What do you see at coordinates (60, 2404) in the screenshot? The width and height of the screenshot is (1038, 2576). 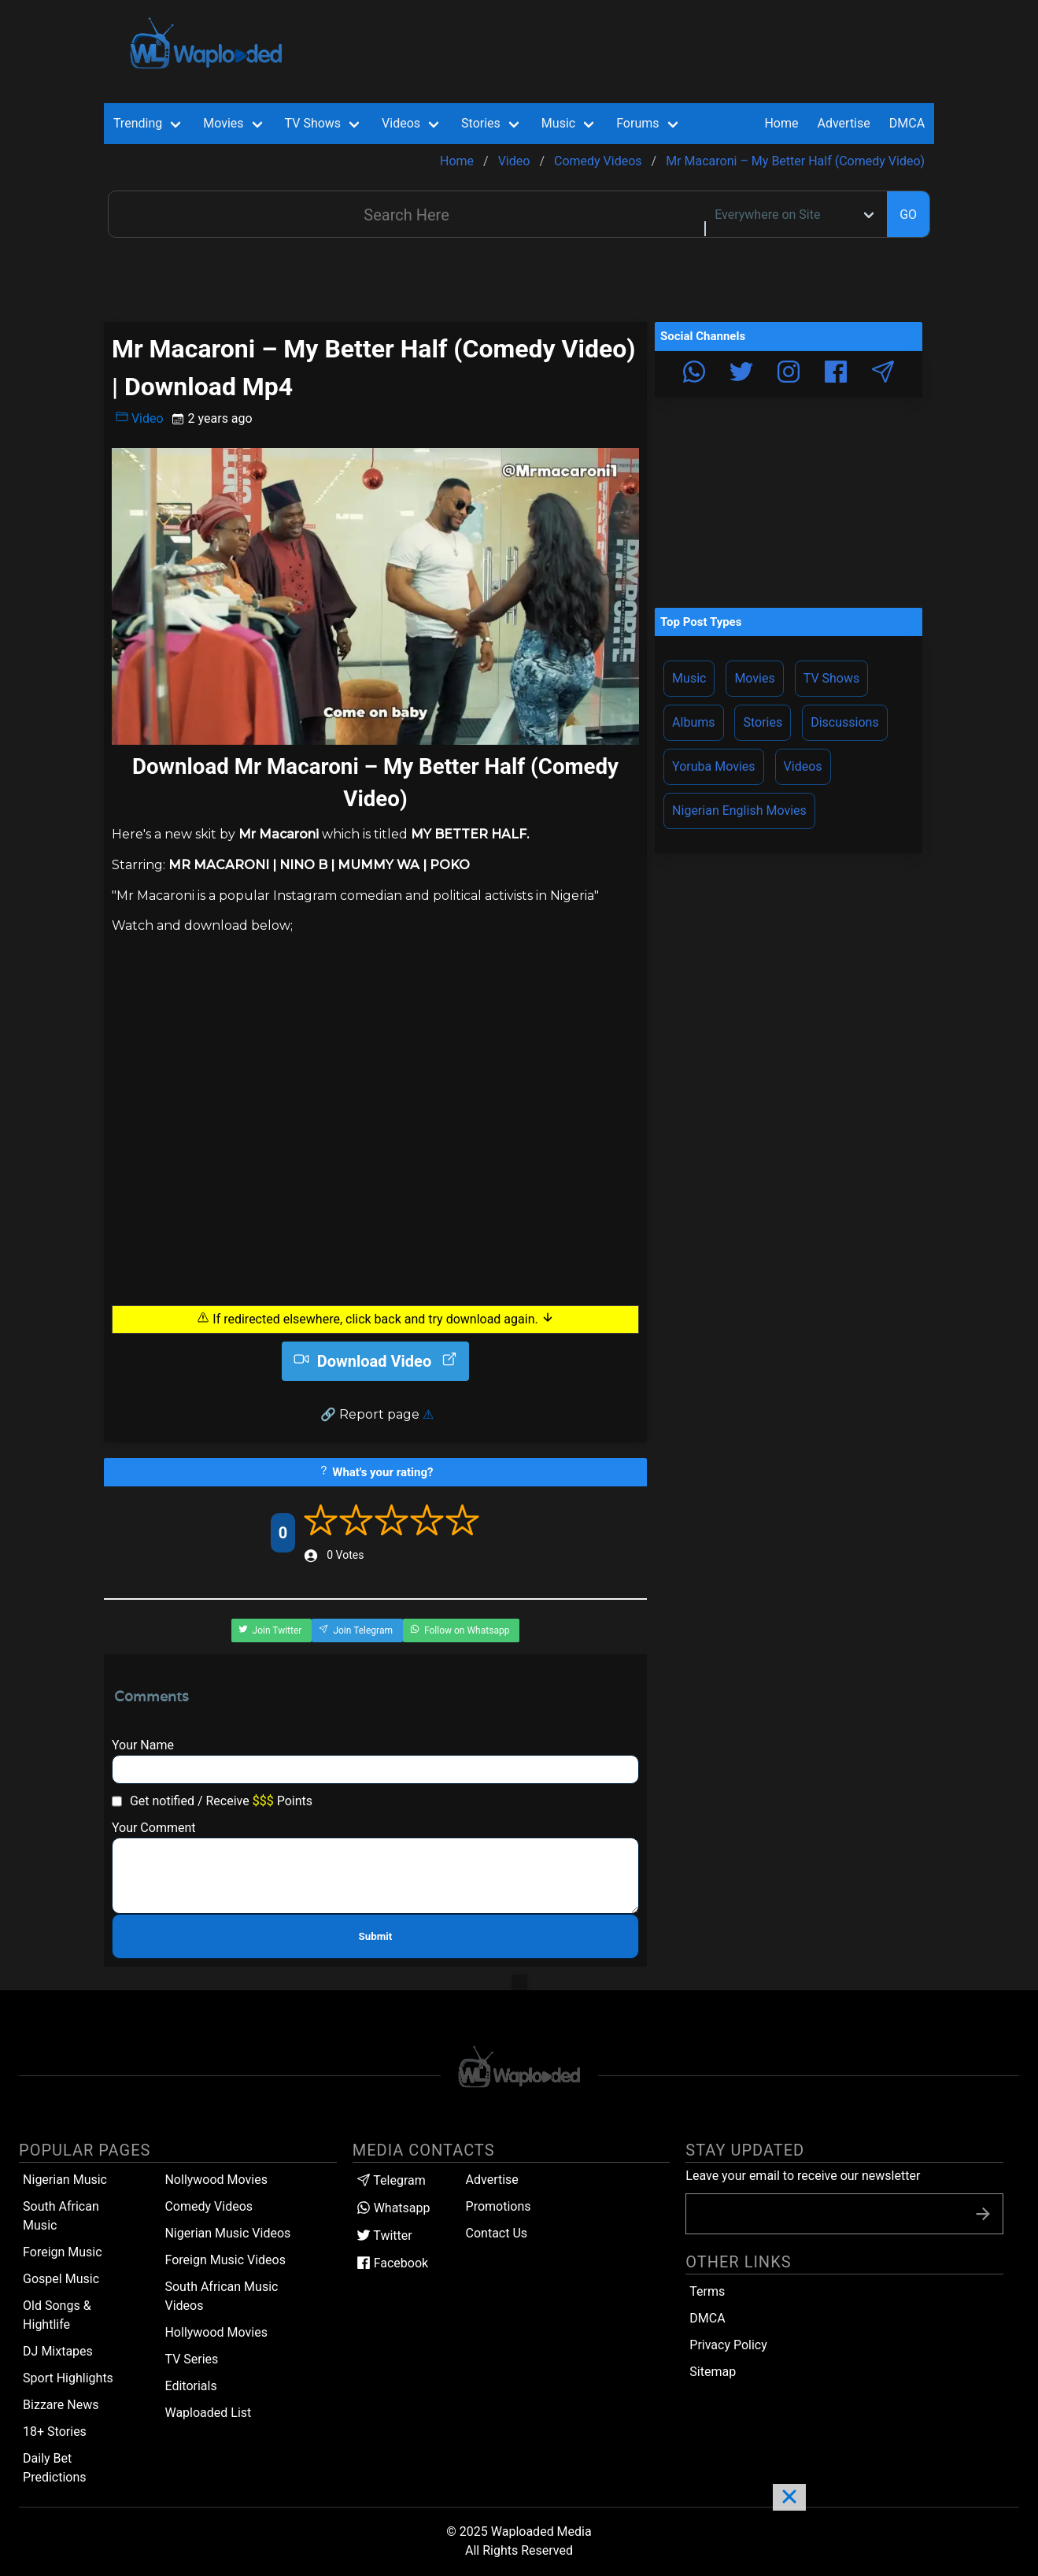 I see `Bizzare News` at bounding box center [60, 2404].